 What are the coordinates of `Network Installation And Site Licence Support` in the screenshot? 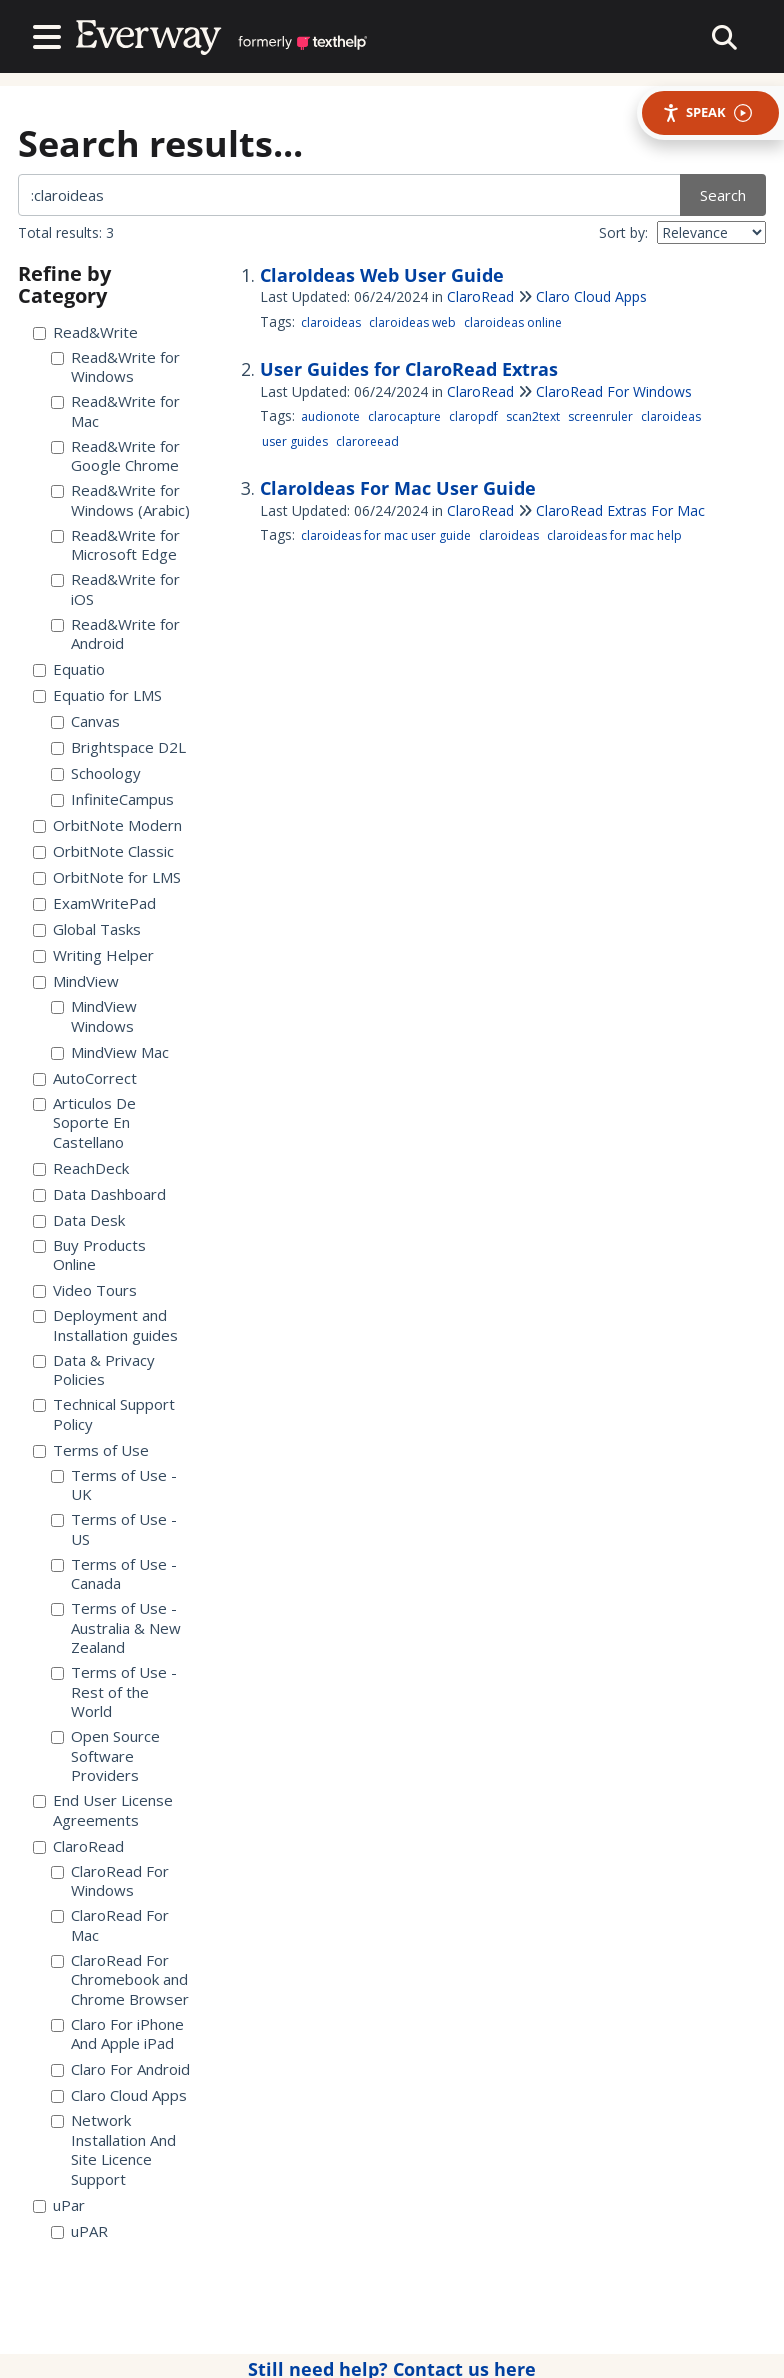 It's located at (113, 2150).